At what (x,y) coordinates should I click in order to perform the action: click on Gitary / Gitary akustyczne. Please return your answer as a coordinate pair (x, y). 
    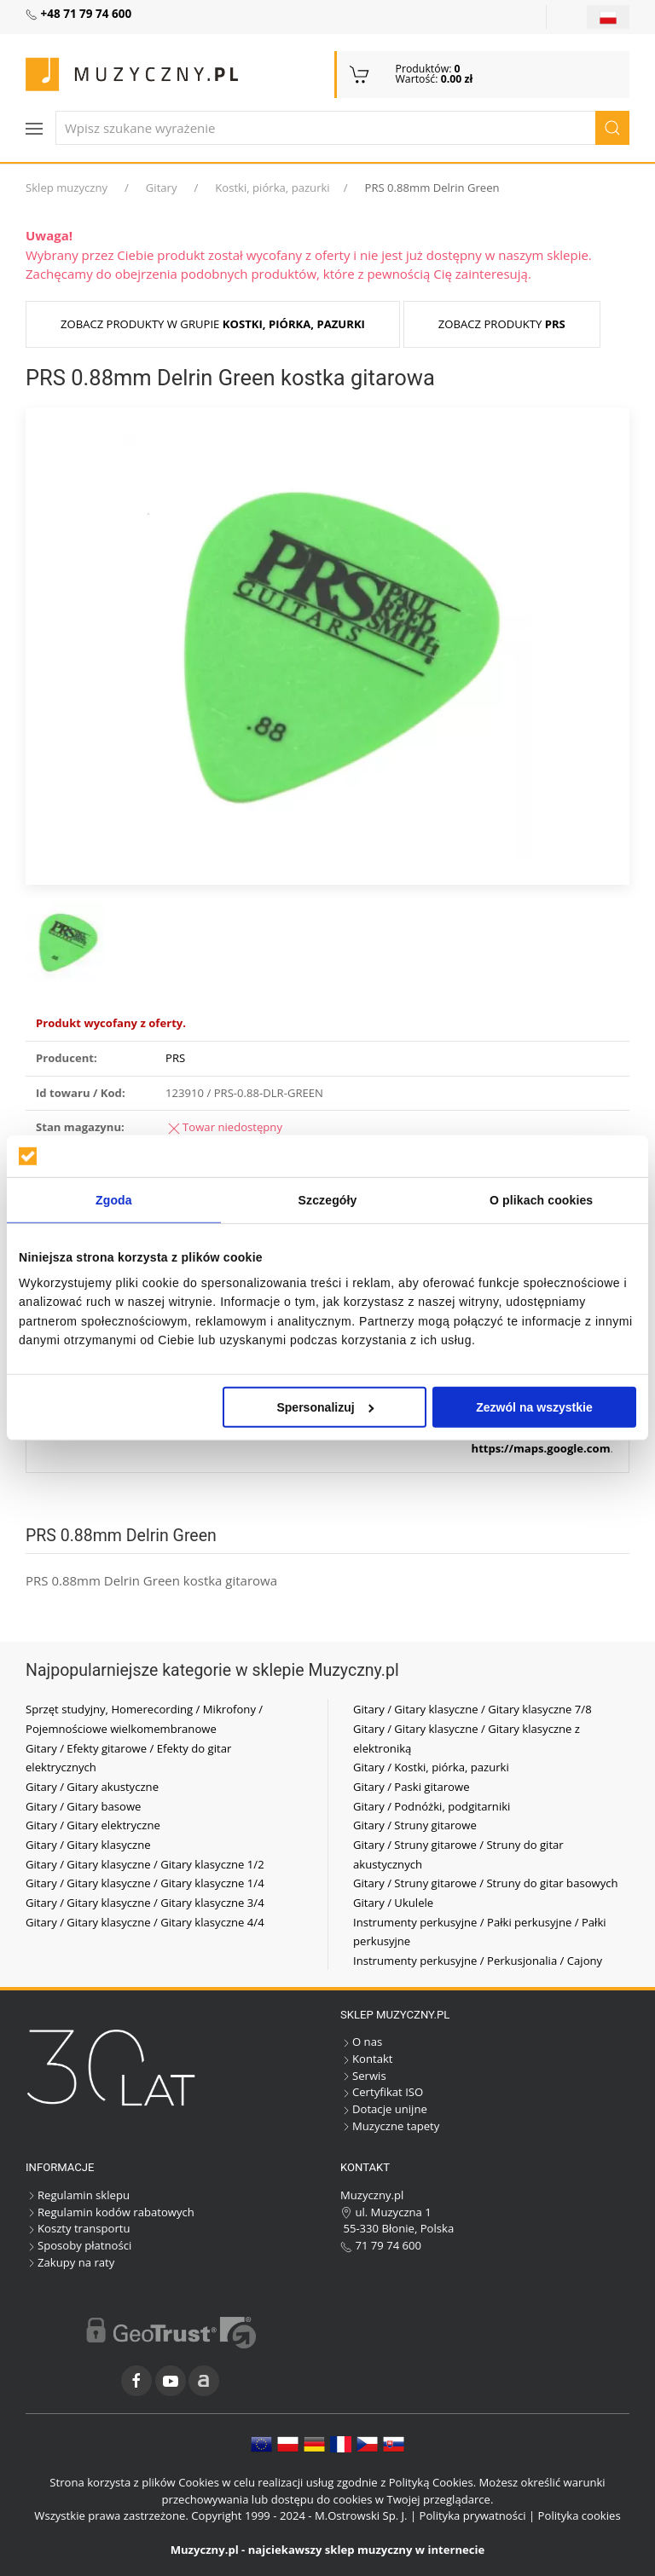
    Looking at the image, I should click on (92, 1786).